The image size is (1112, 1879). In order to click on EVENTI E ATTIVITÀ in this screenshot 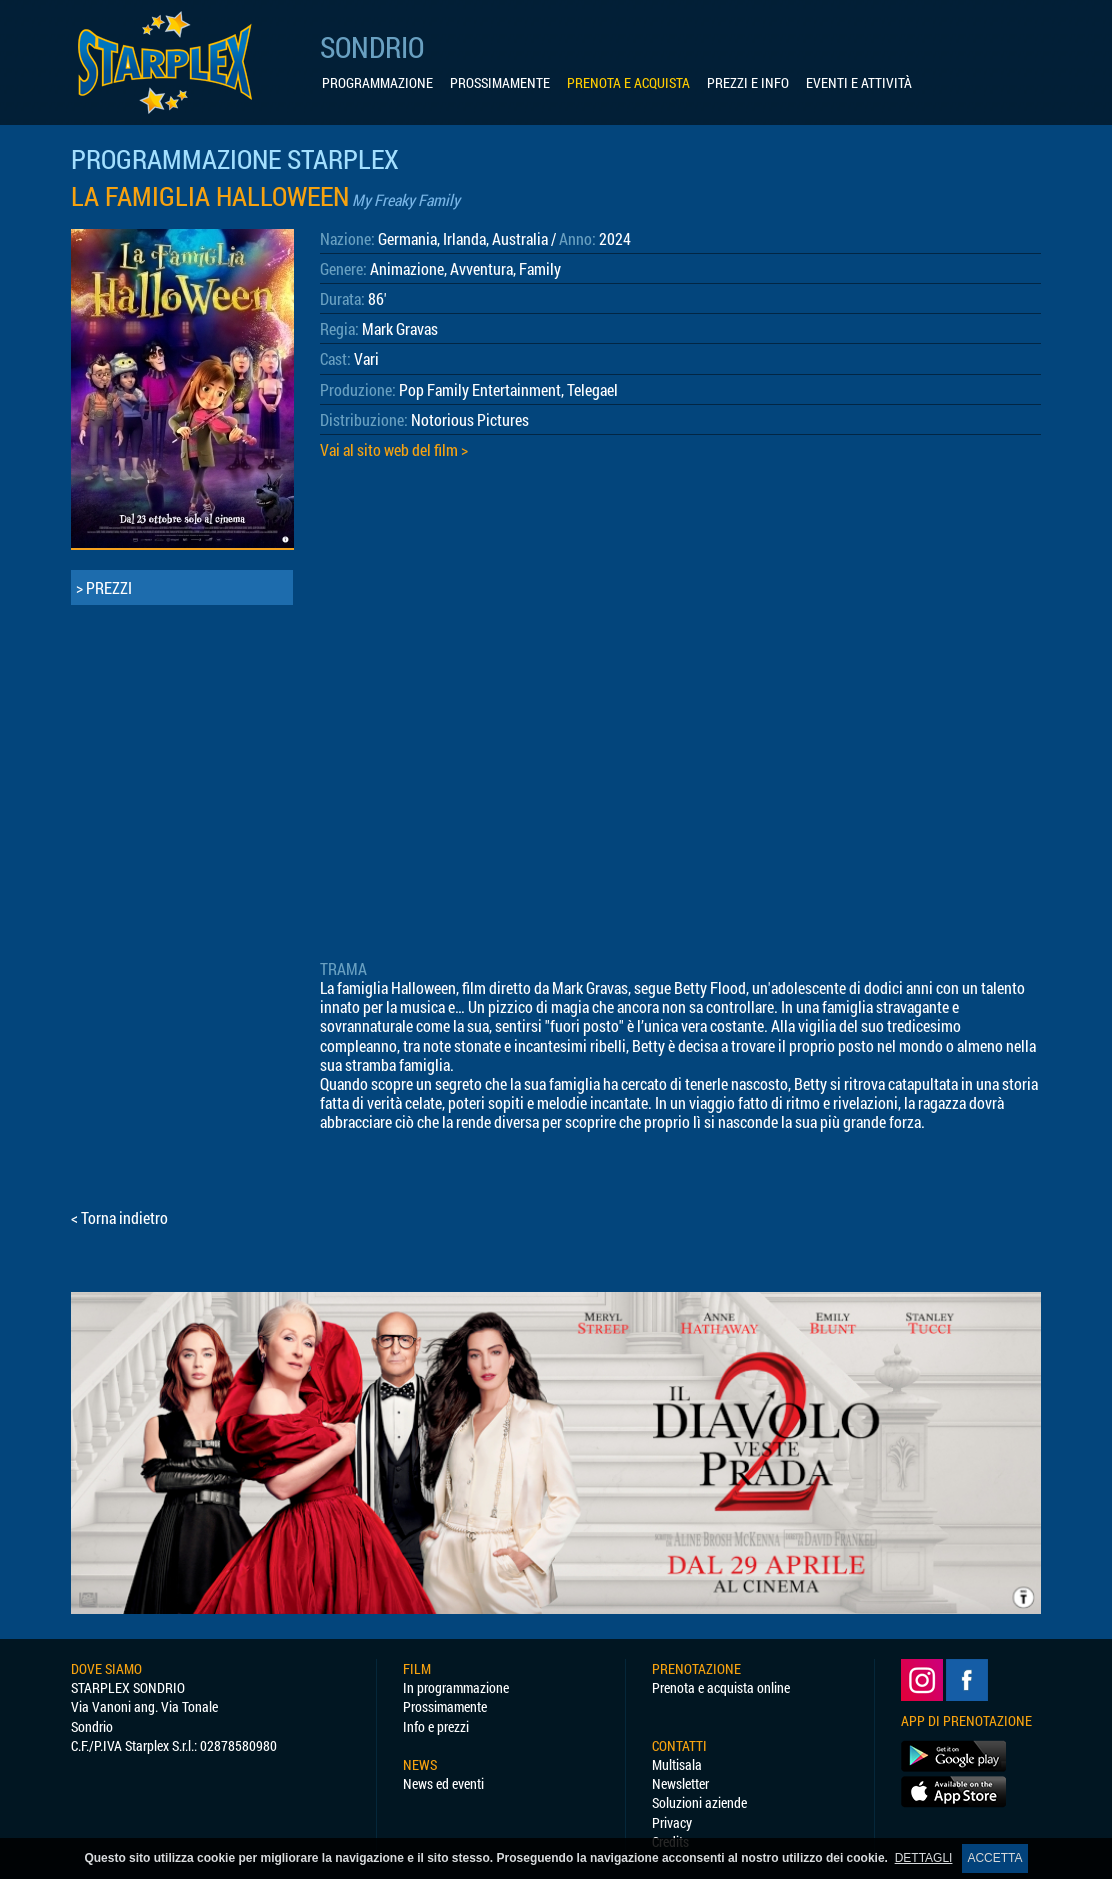, I will do `click(859, 83)`.